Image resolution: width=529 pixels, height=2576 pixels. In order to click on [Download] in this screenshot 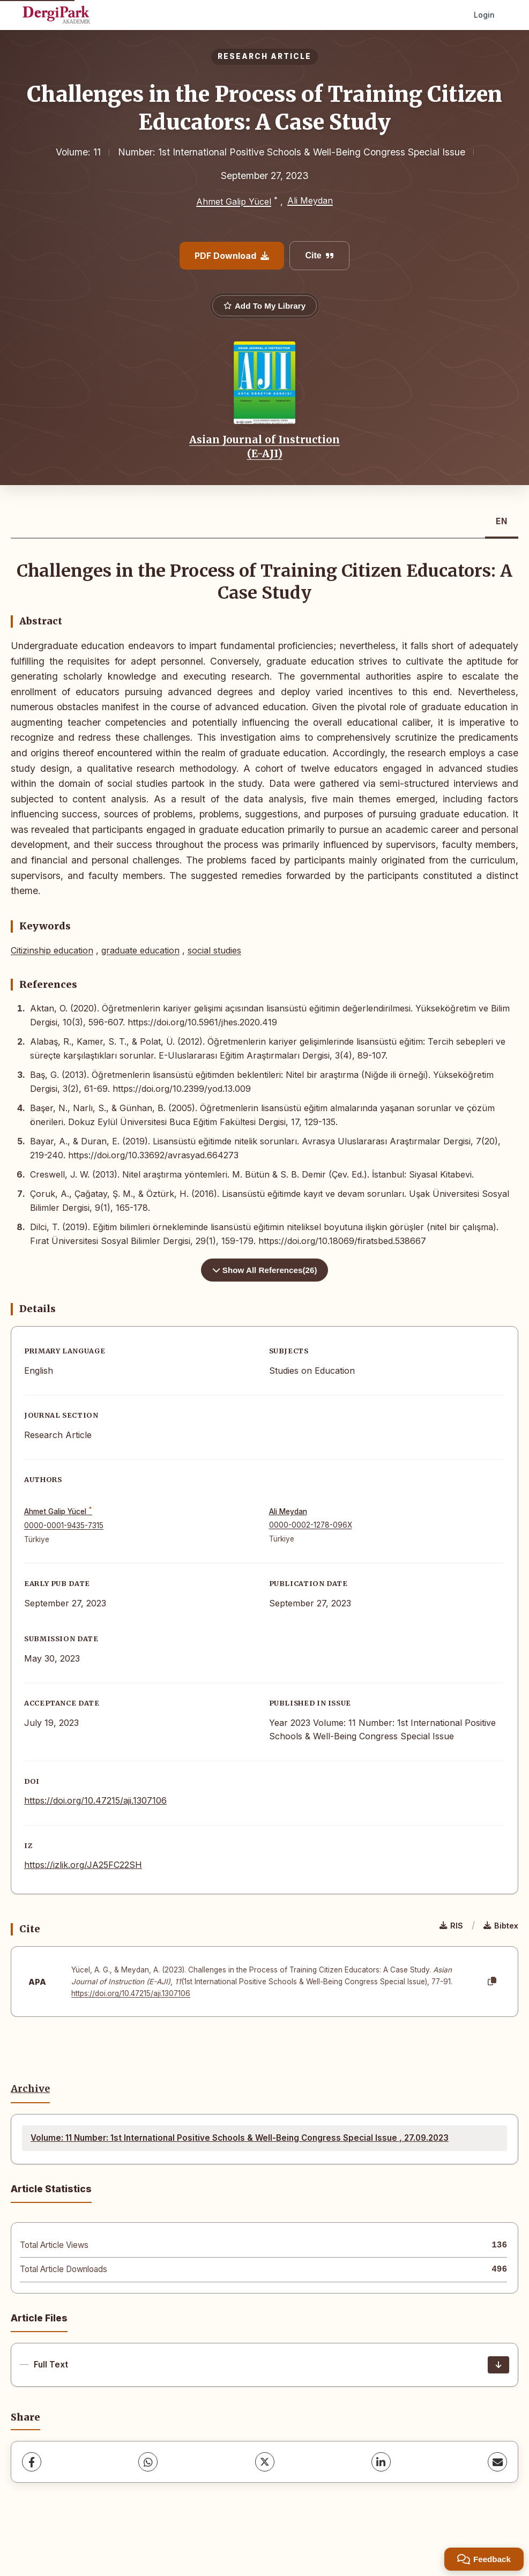, I will do `click(498, 2364)`.